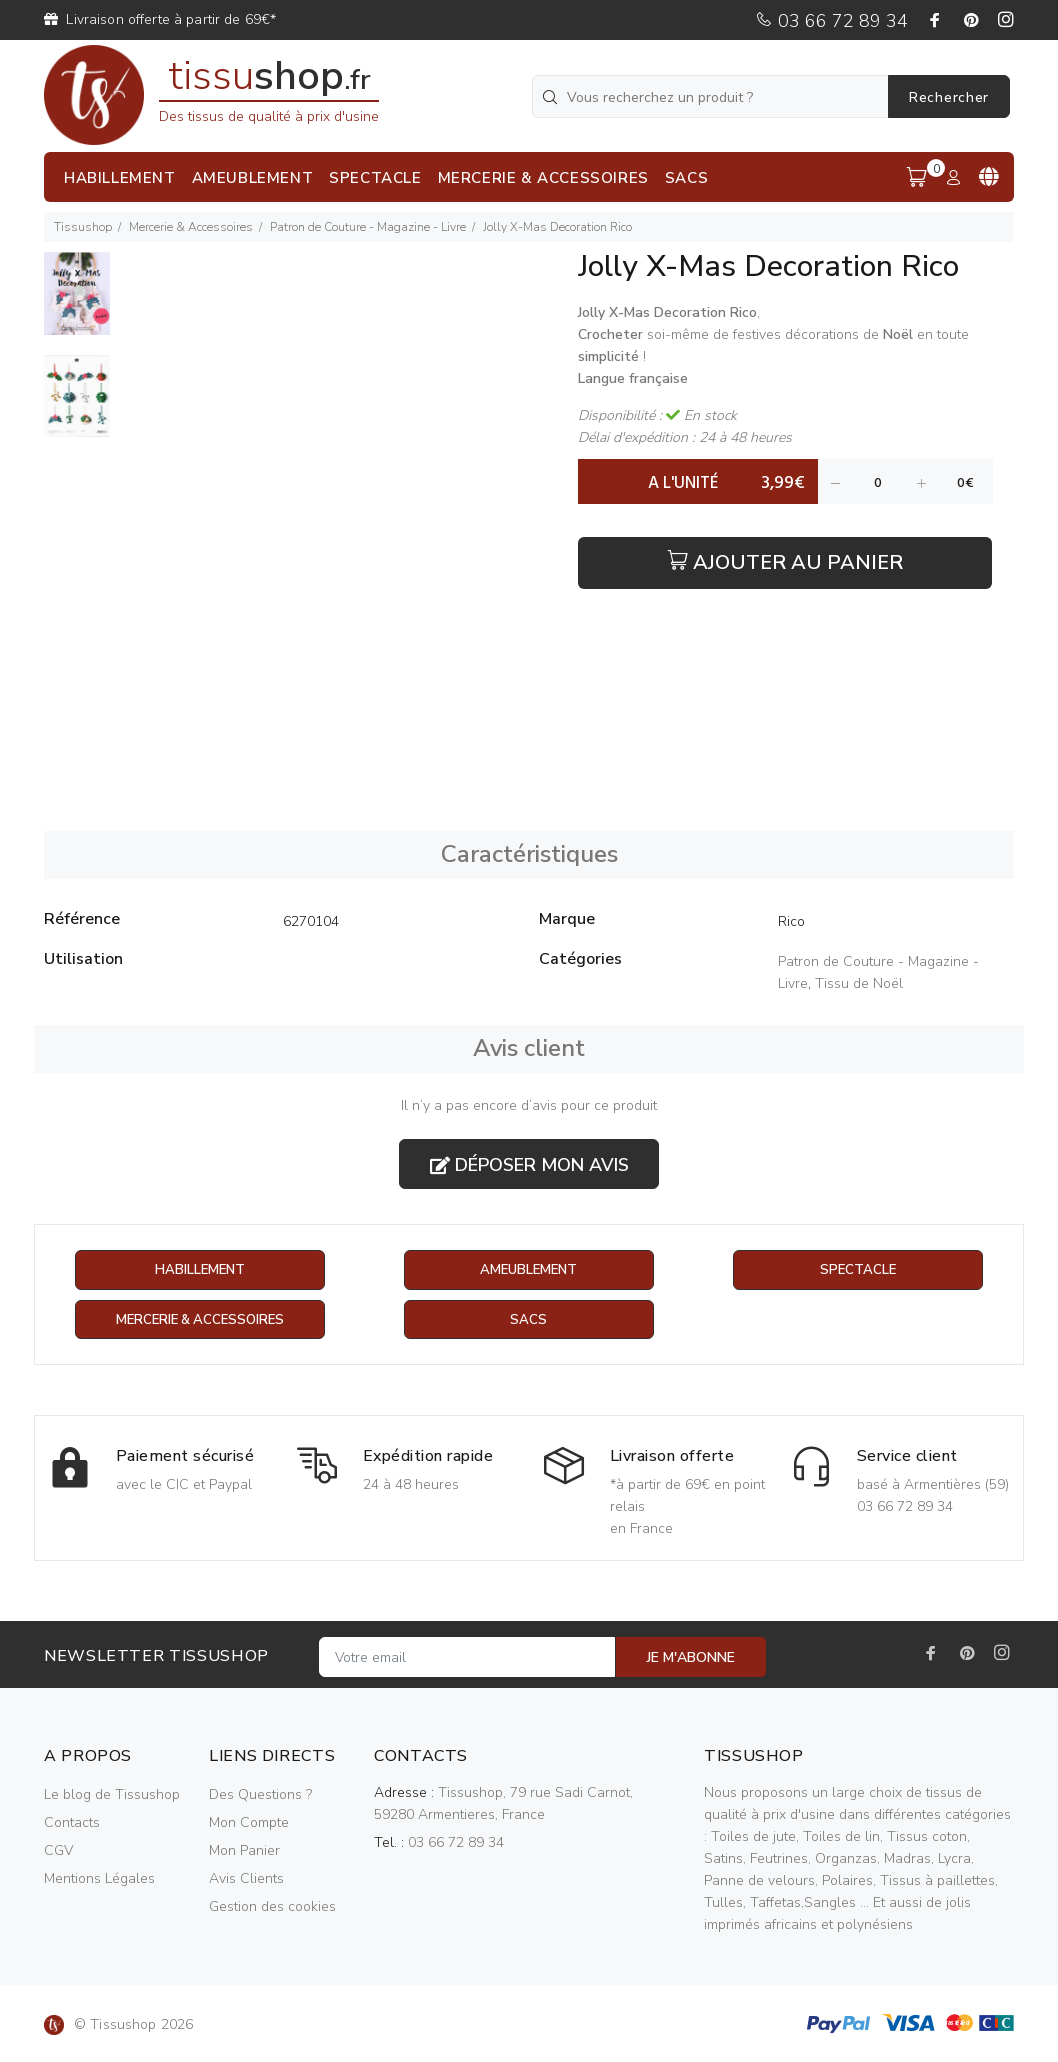 Image resolution: width=1058 pixels, height=2062 pixels. What do you see at coordinates (83, 227) in the screenshot?
I see `Tissushop` at bounding box center [83, 227].